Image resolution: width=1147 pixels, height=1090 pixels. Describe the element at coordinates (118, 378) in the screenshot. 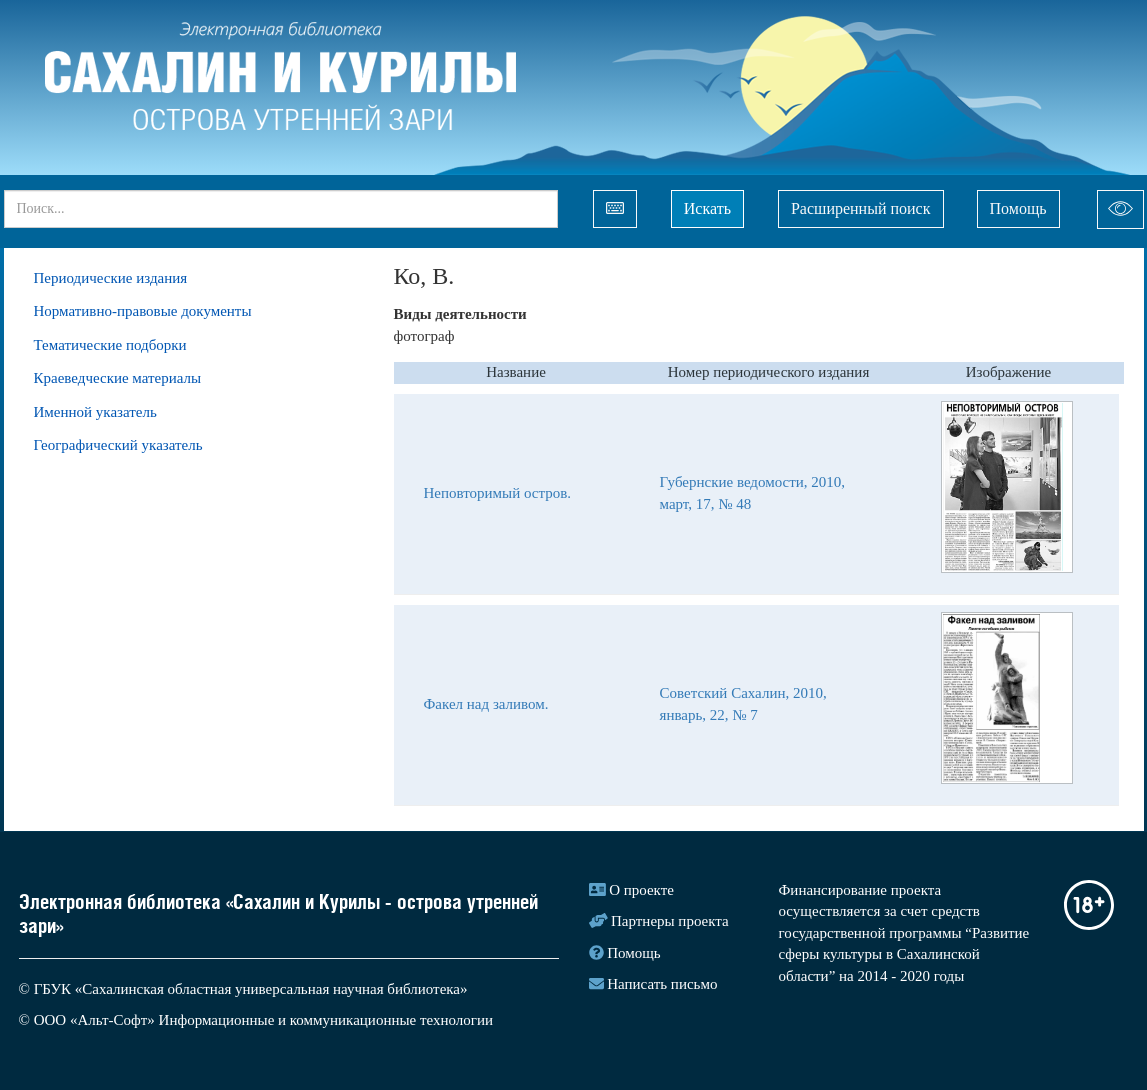

I see `Краеведческие материалы` at that location.